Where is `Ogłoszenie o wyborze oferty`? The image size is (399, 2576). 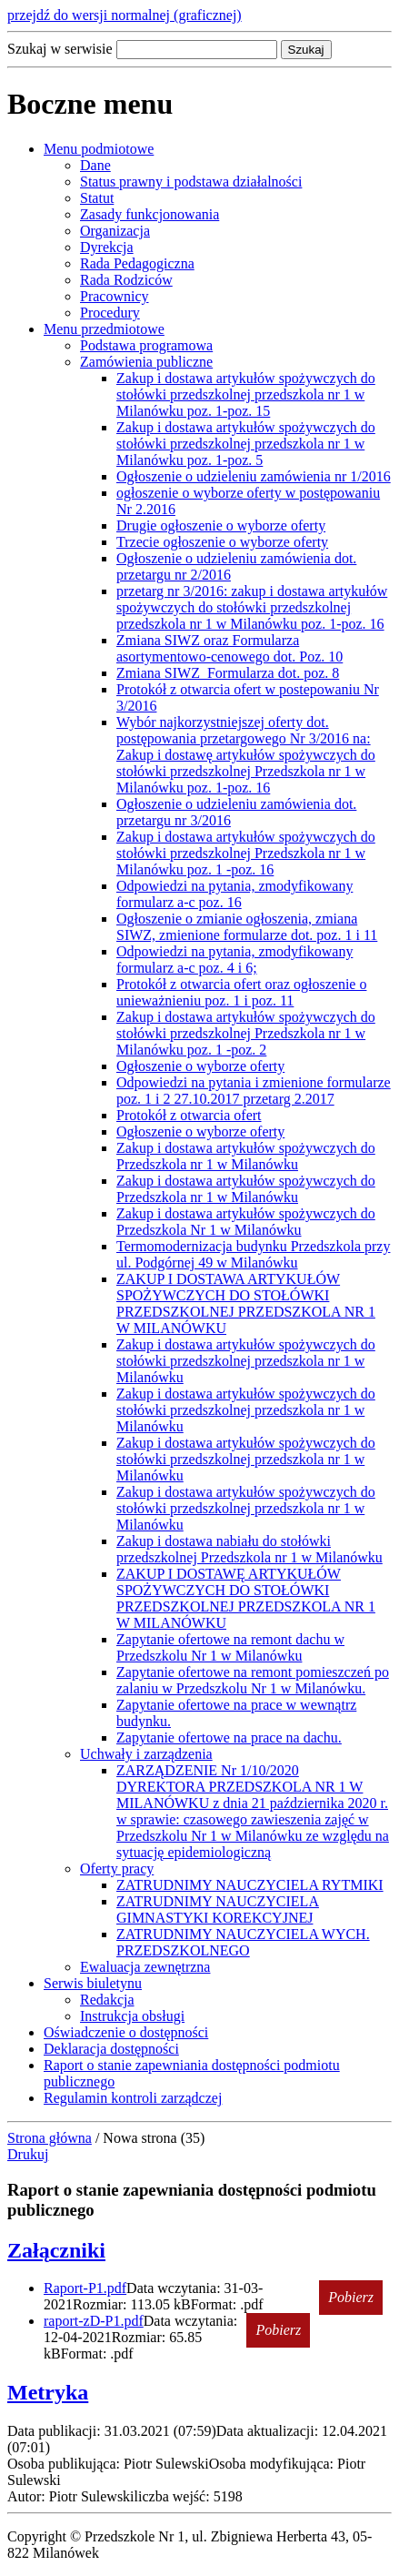
Ogłoszenie o wyborze oferty is located at coordinates (200, 1066).